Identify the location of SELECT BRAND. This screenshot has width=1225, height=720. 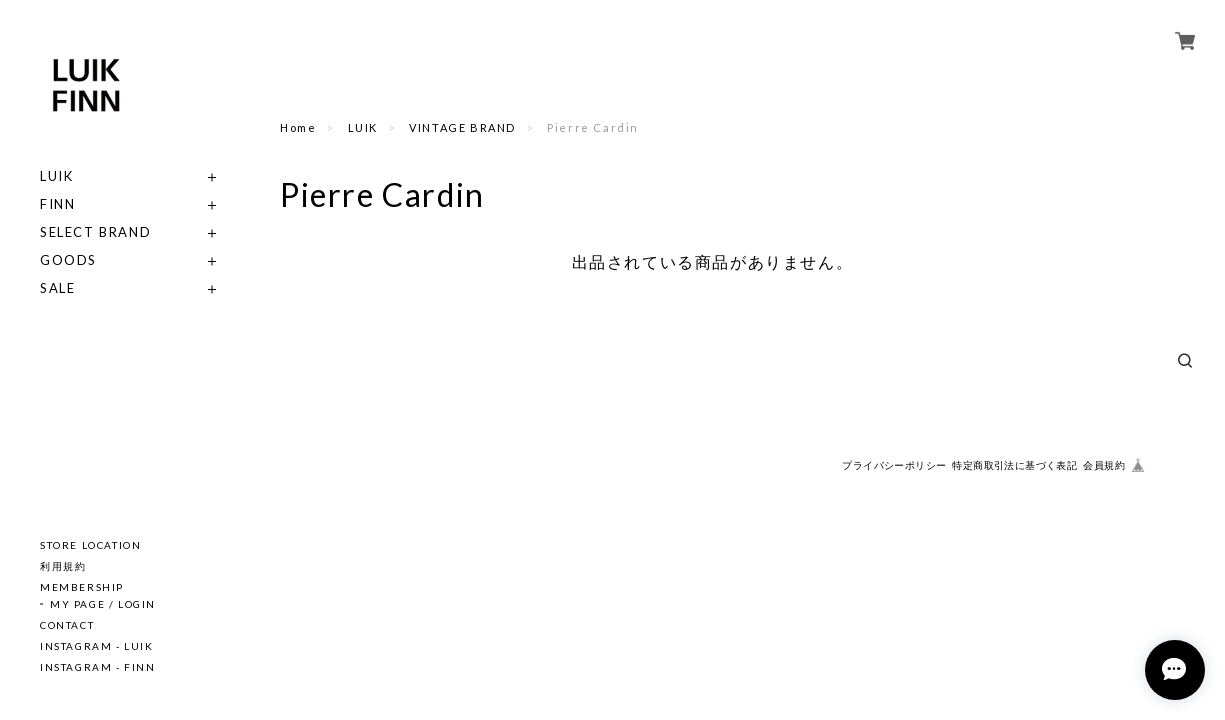
(95, 232).